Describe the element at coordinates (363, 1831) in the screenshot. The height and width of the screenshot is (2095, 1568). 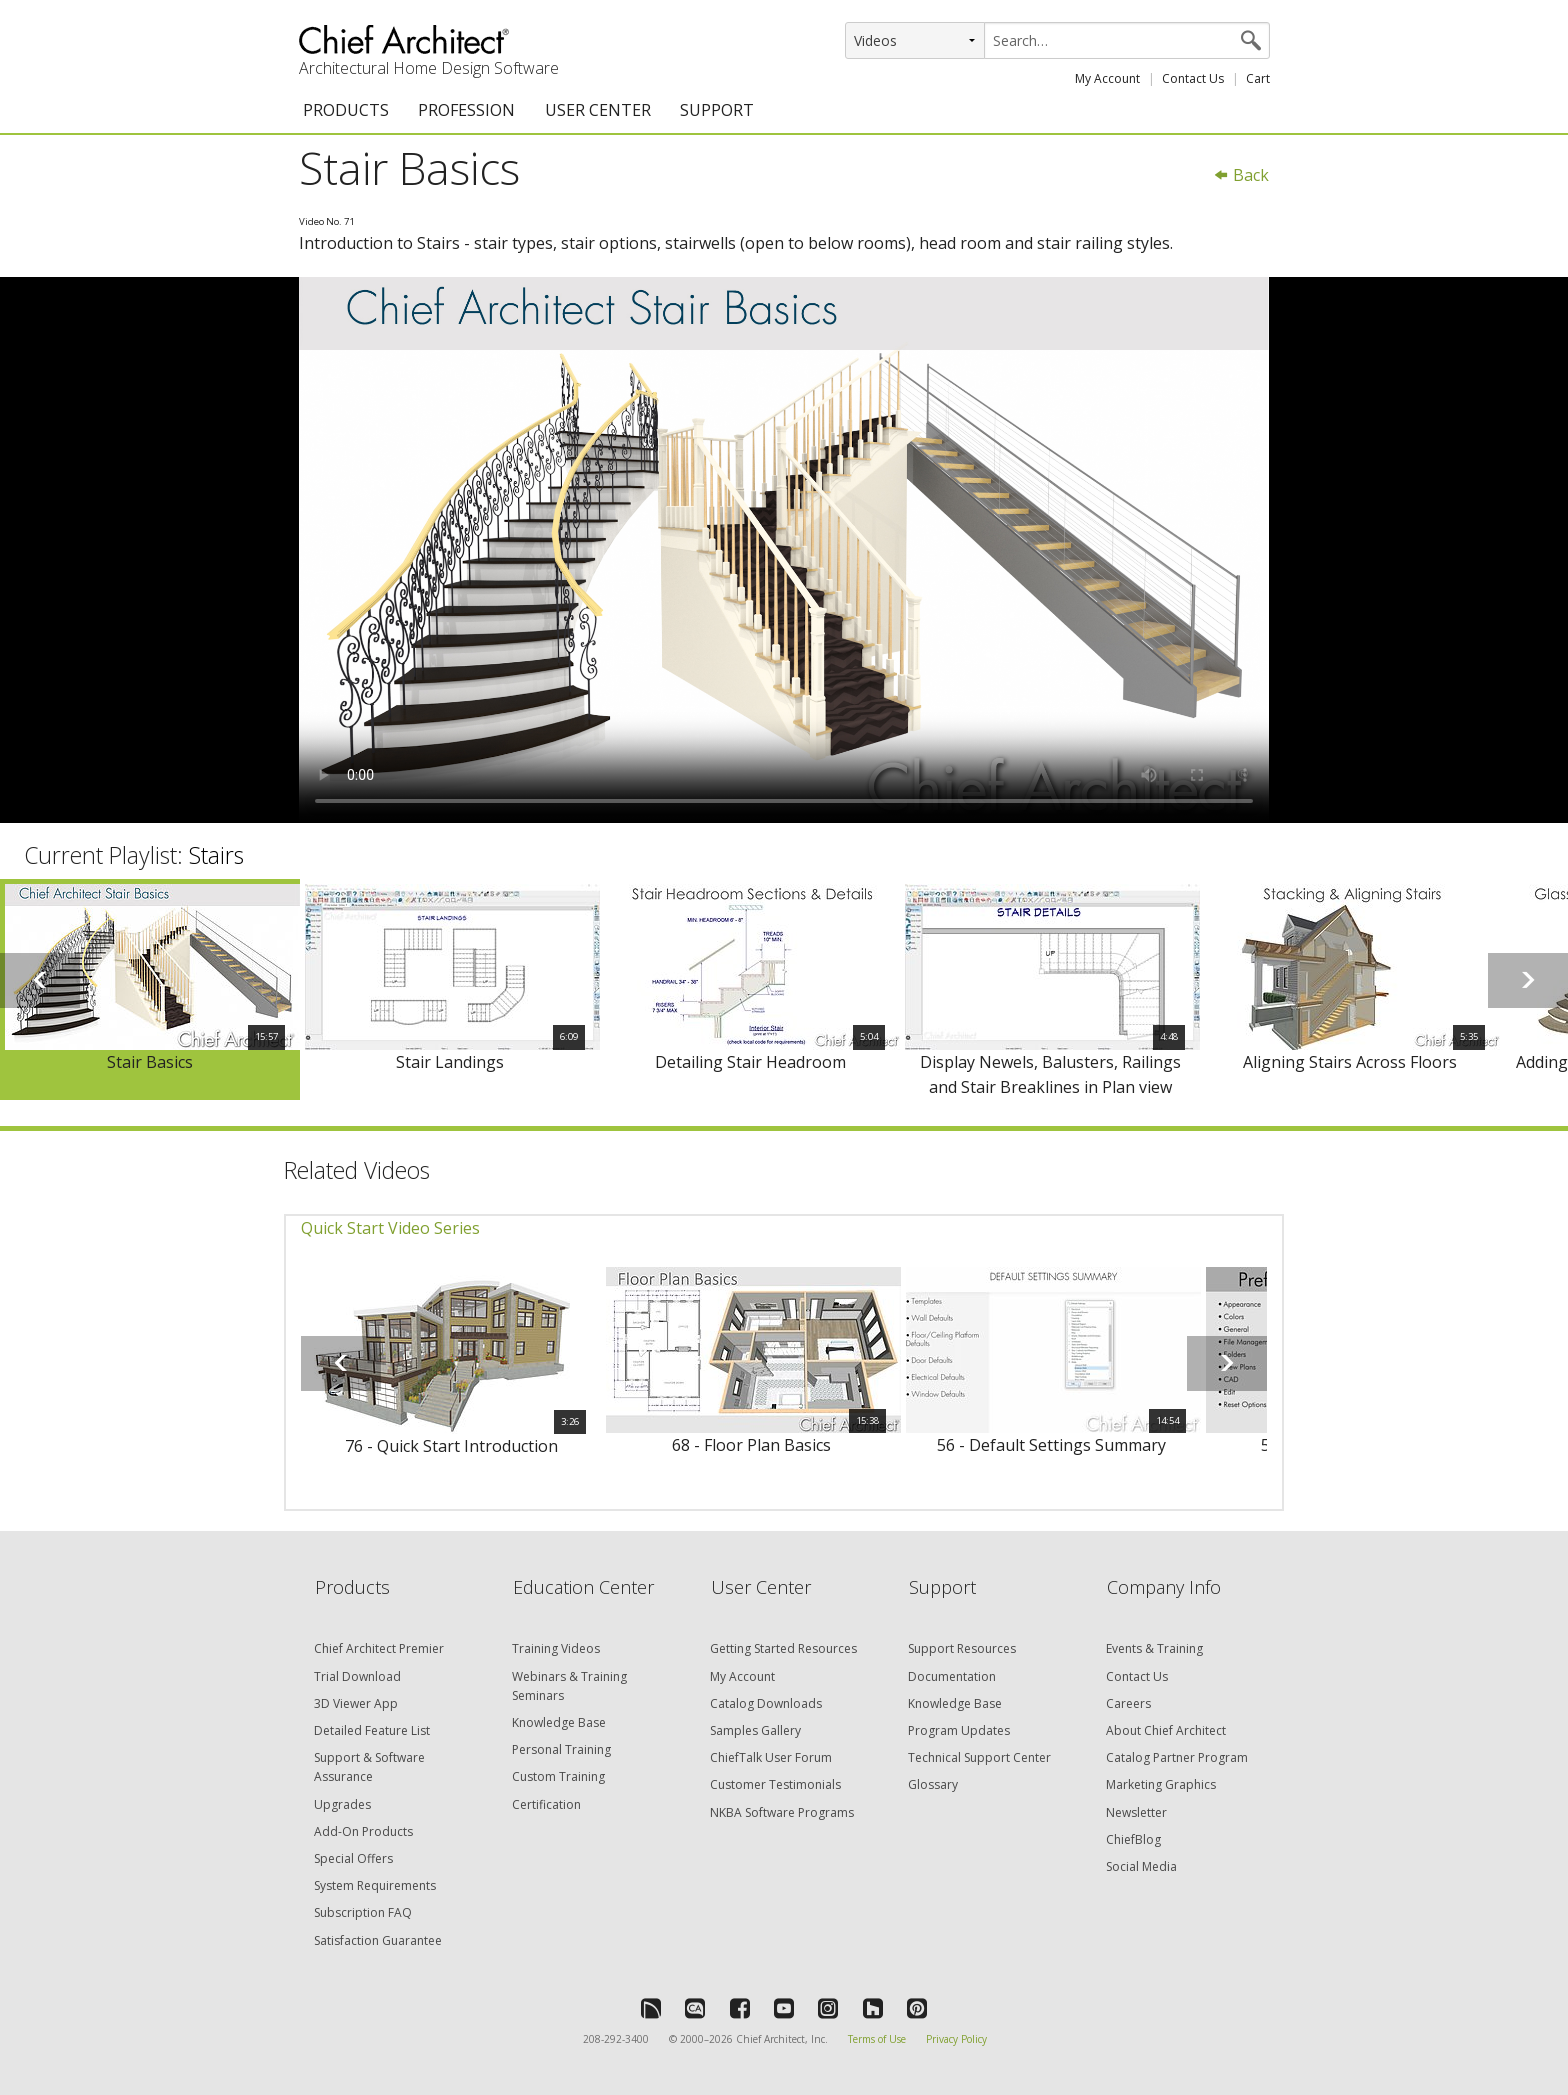
I see `Add-On Products` at that location.